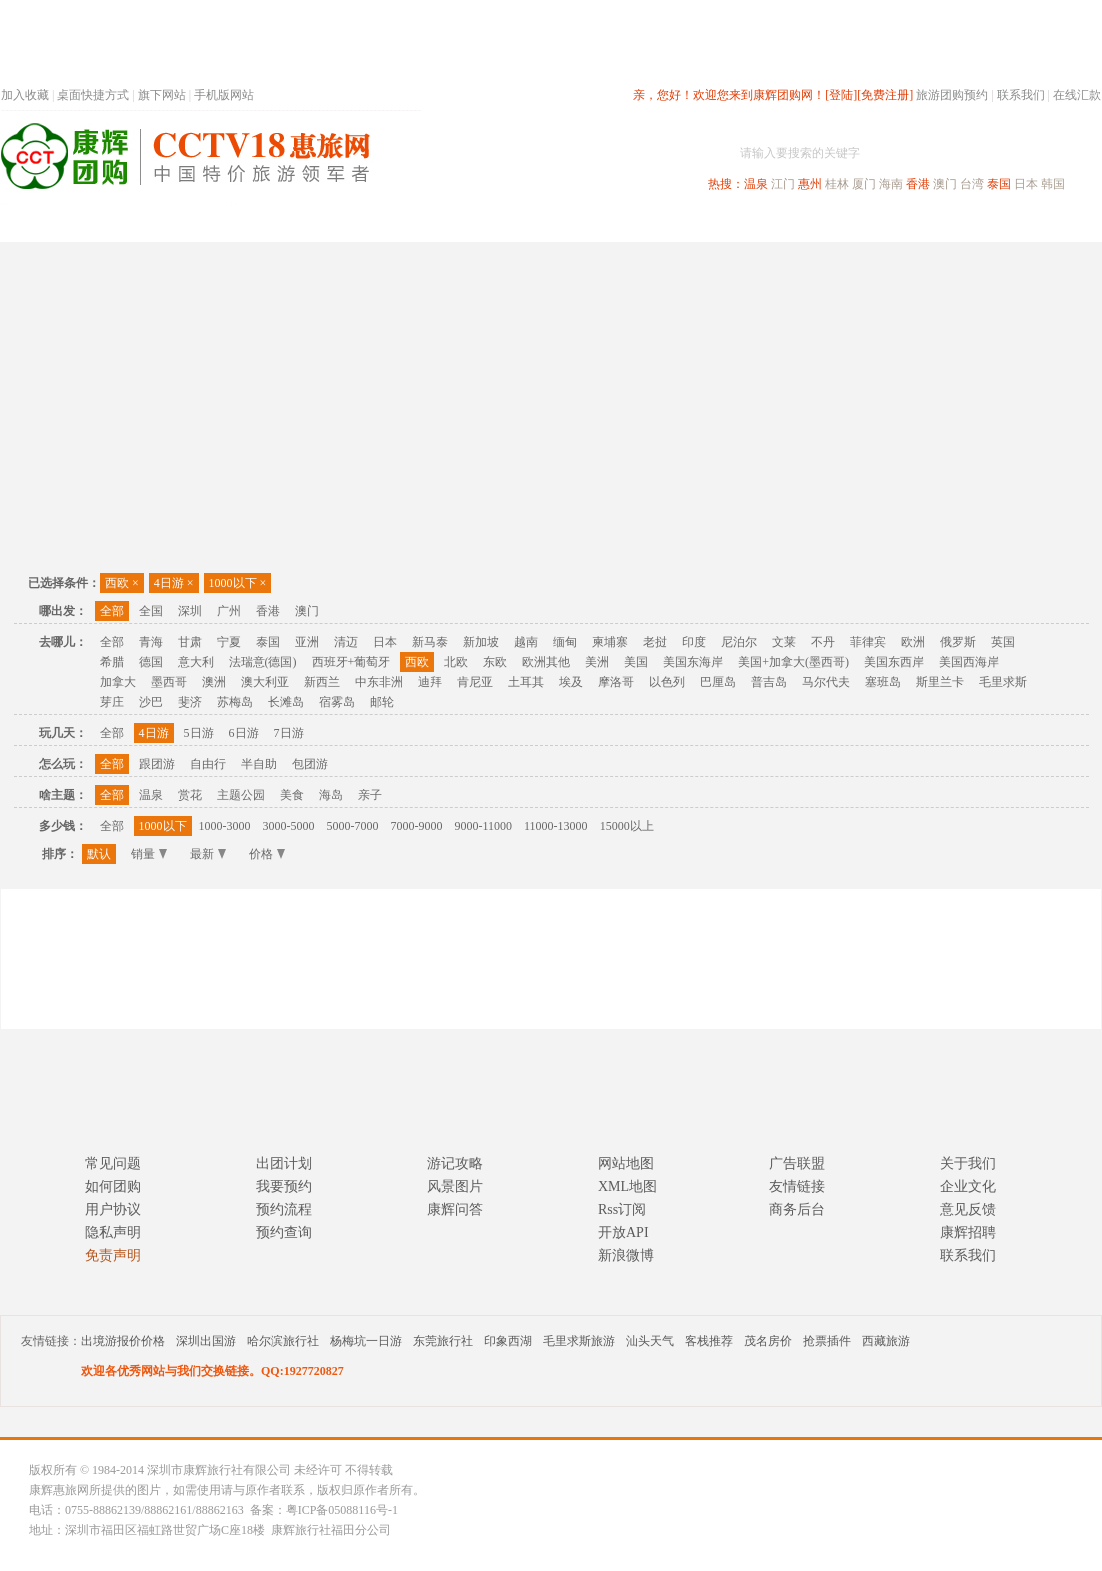  What do you see at coordinates (526, 642) in the screenshot?
I see `越南` at bounding box center [526, 642].